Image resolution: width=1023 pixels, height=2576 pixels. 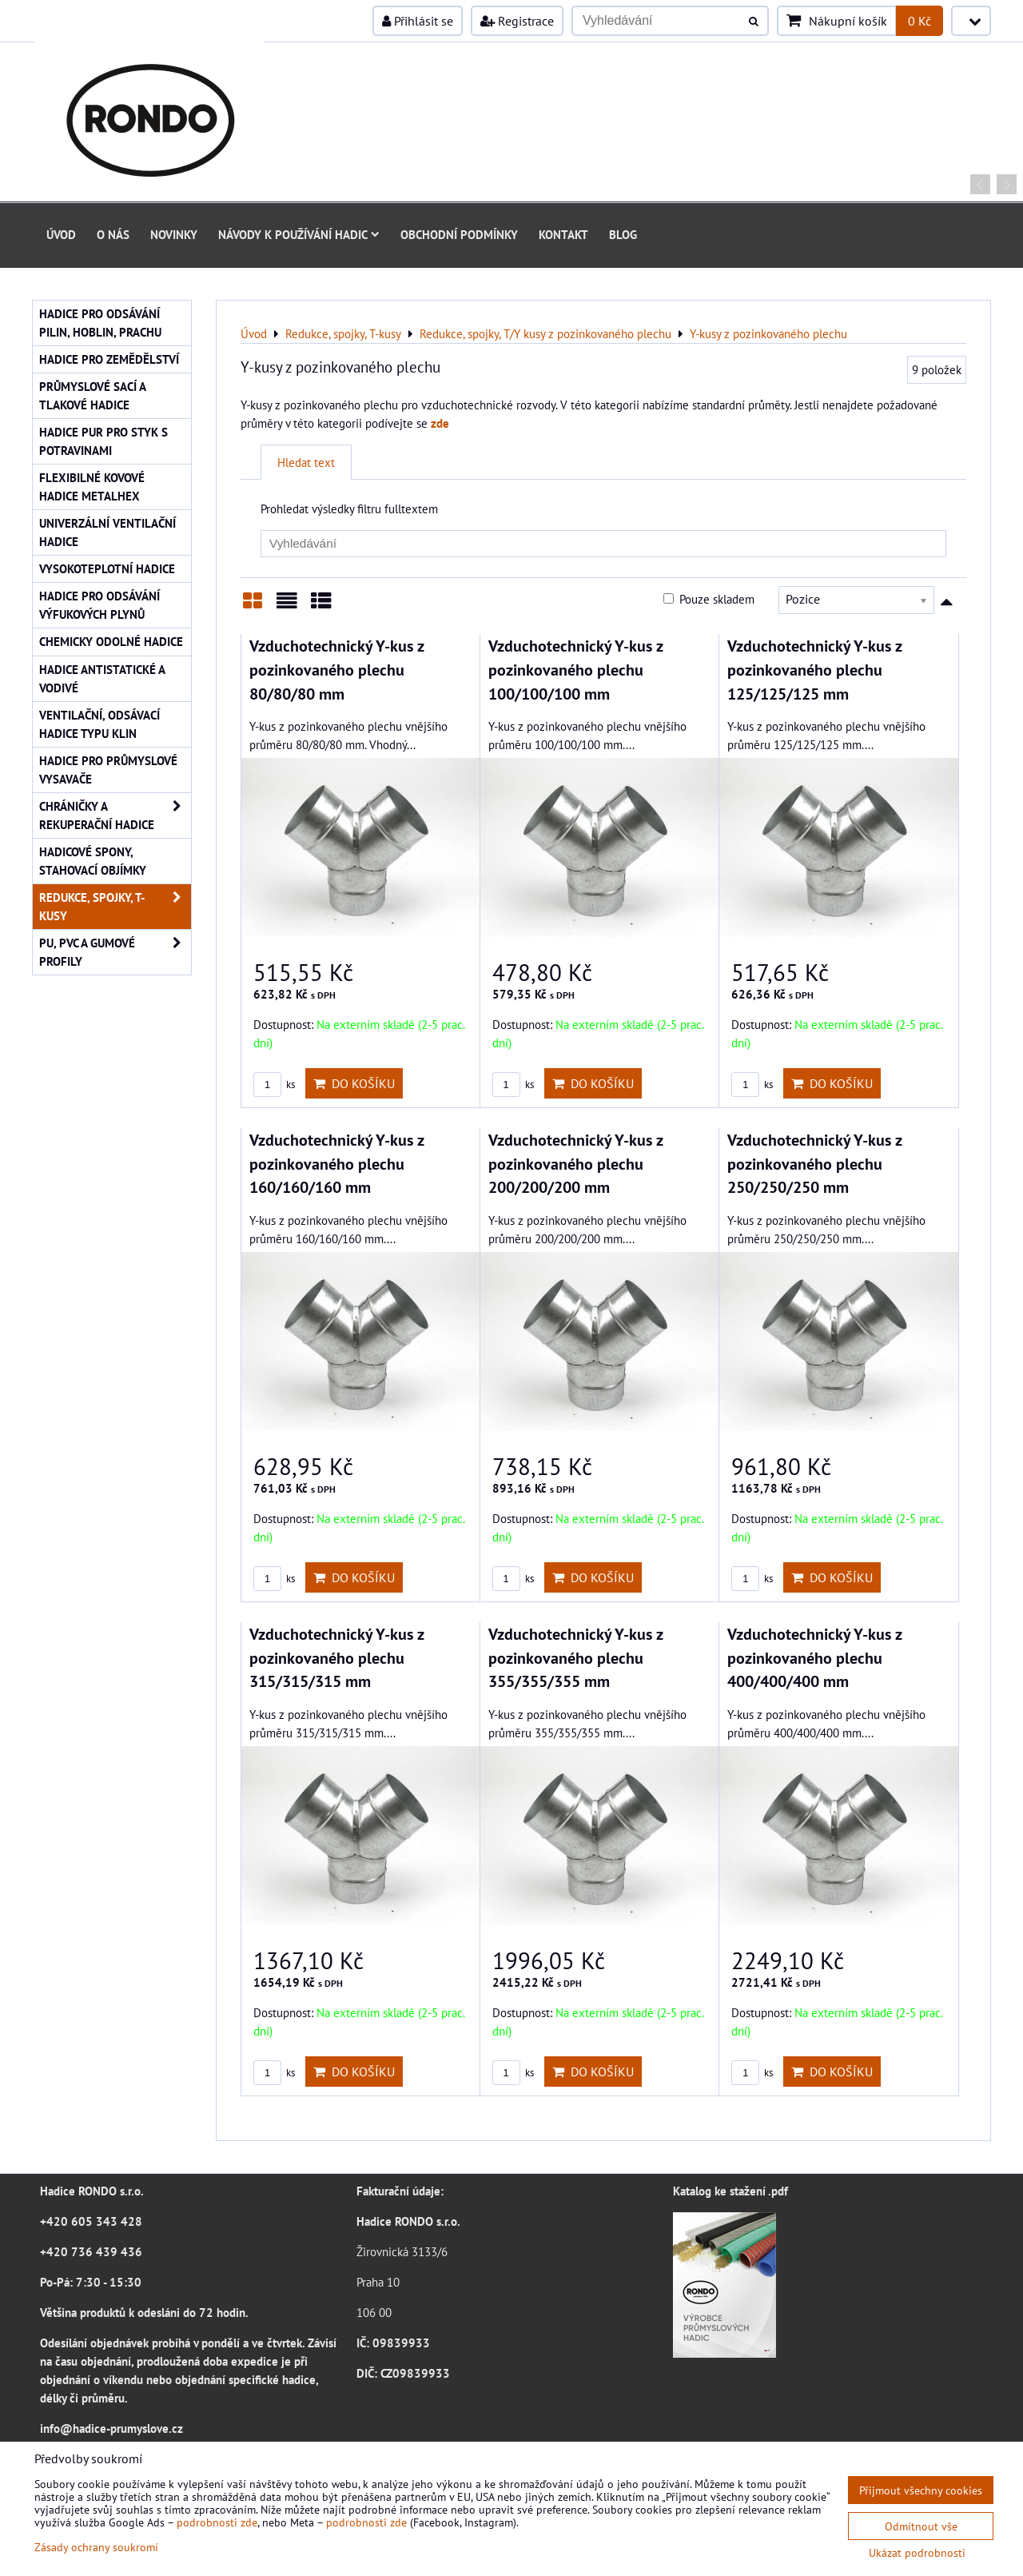 I want to click on Blog, so click(x=623, y=234).